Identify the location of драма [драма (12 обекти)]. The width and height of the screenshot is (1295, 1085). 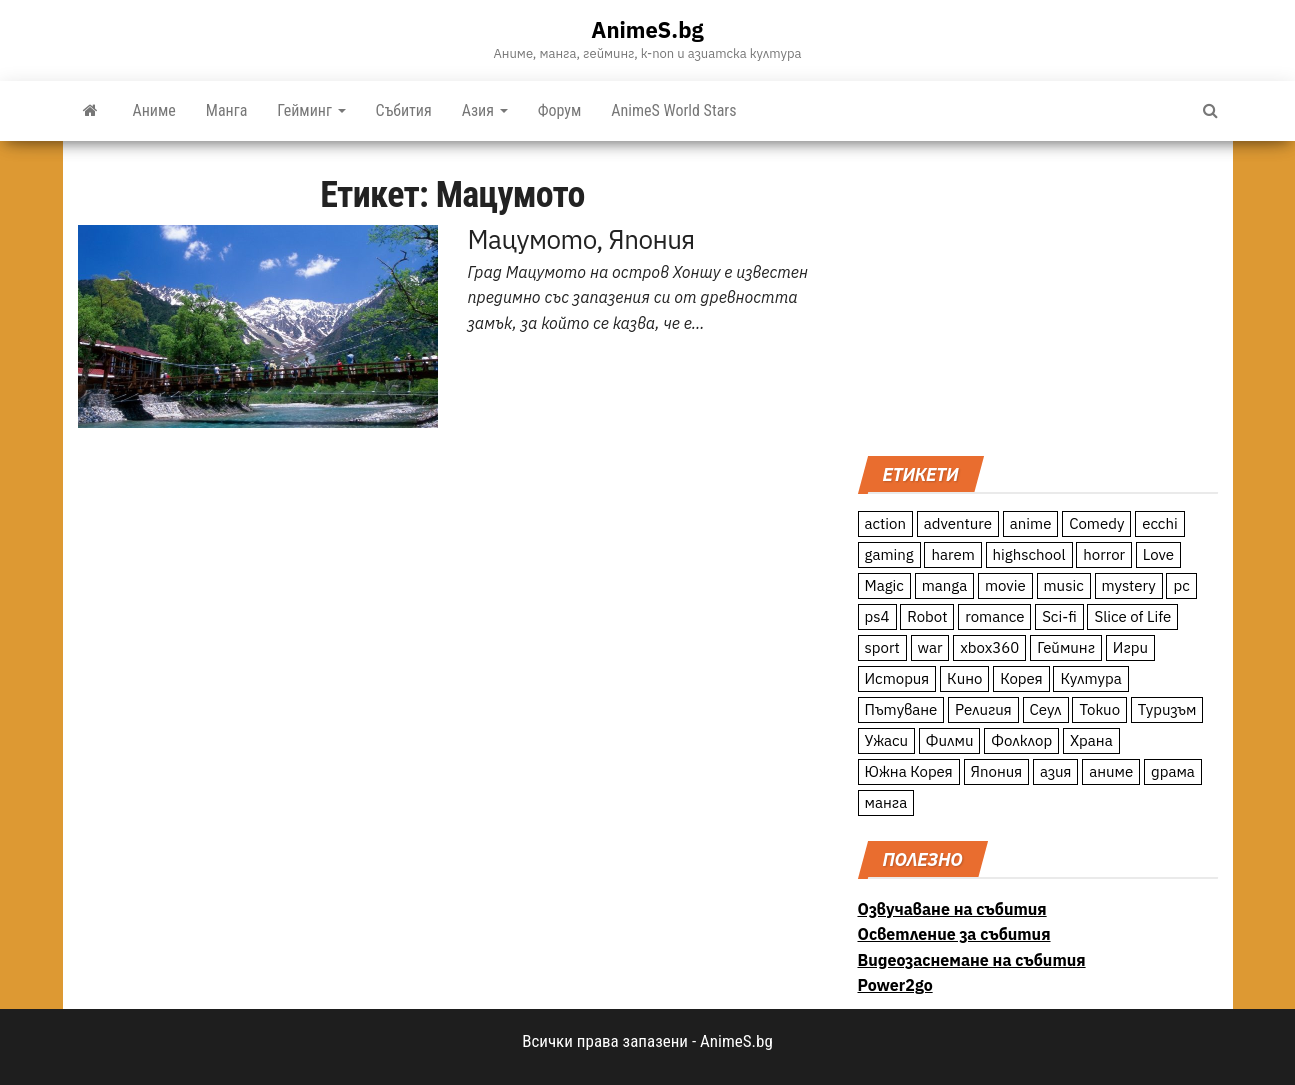
(1173, 771).